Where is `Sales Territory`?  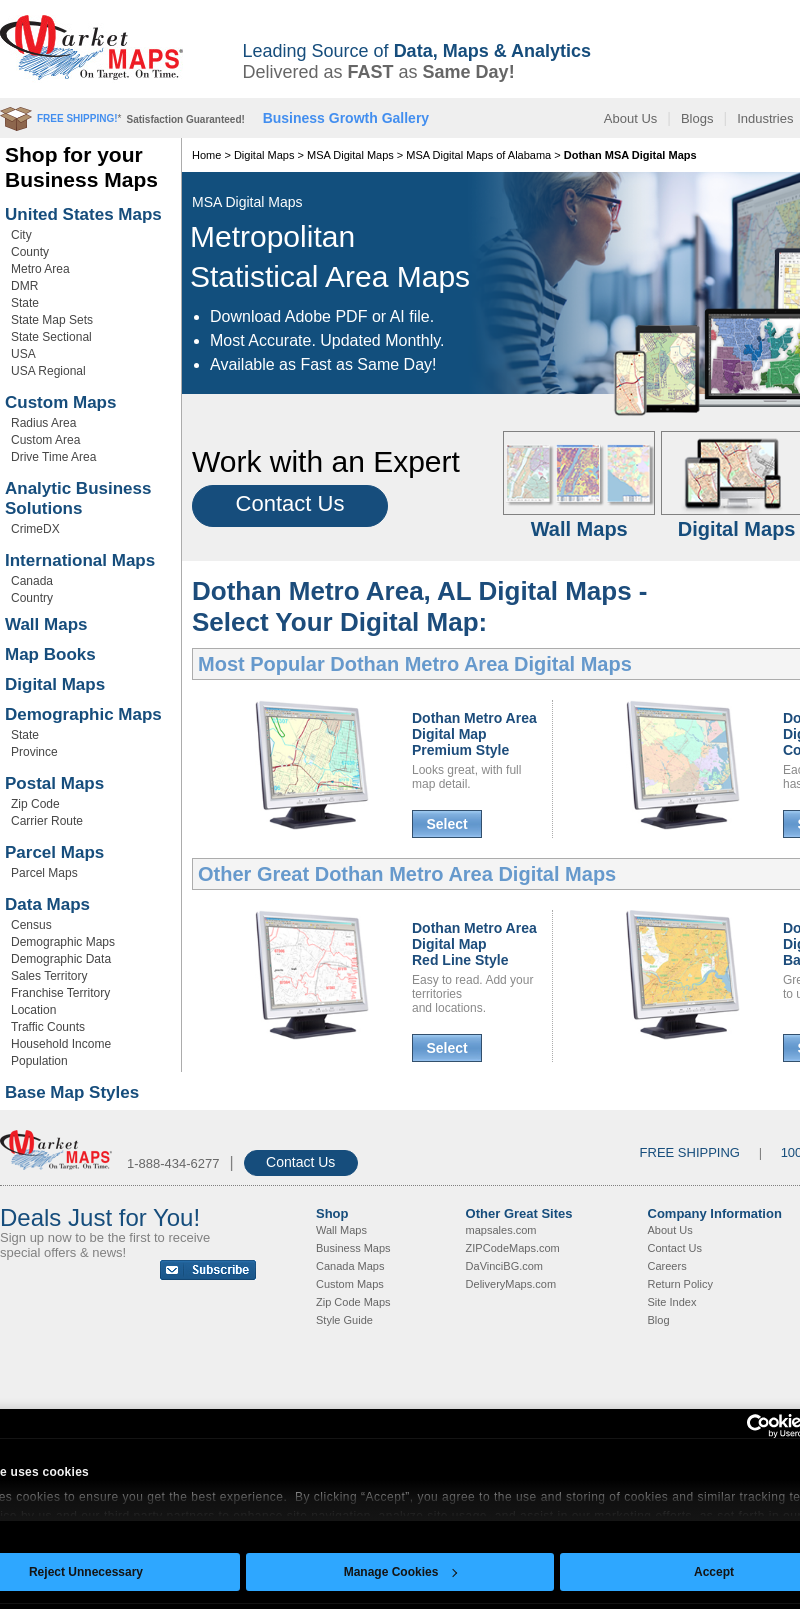
Sales Territory is located at coordinates (49, 976).